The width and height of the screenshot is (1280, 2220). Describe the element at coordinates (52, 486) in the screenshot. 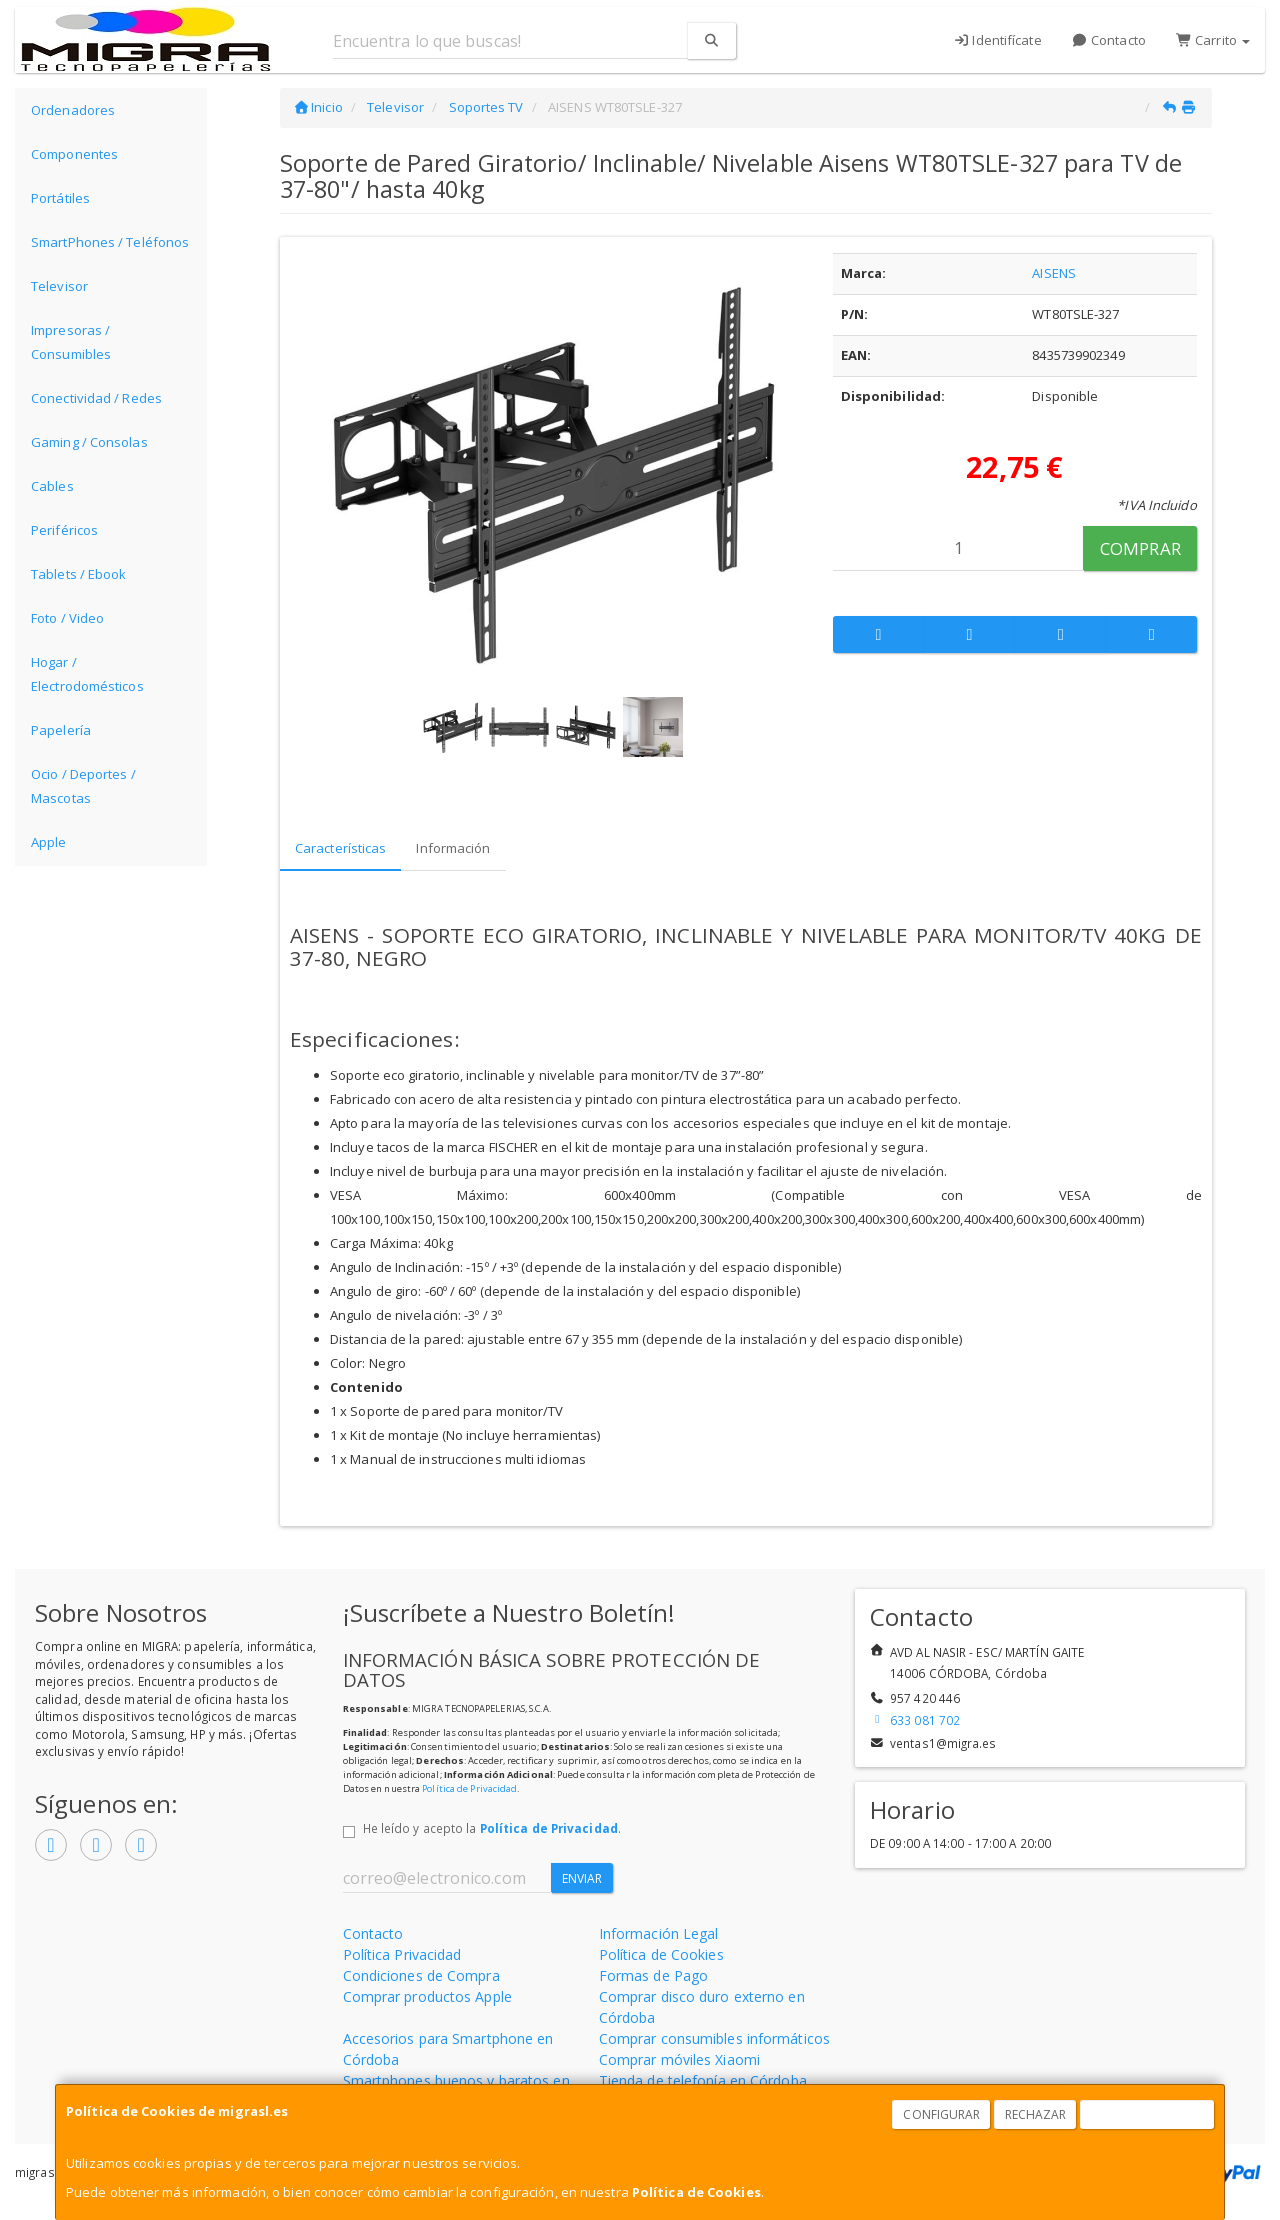

I see `Cables` at that location.